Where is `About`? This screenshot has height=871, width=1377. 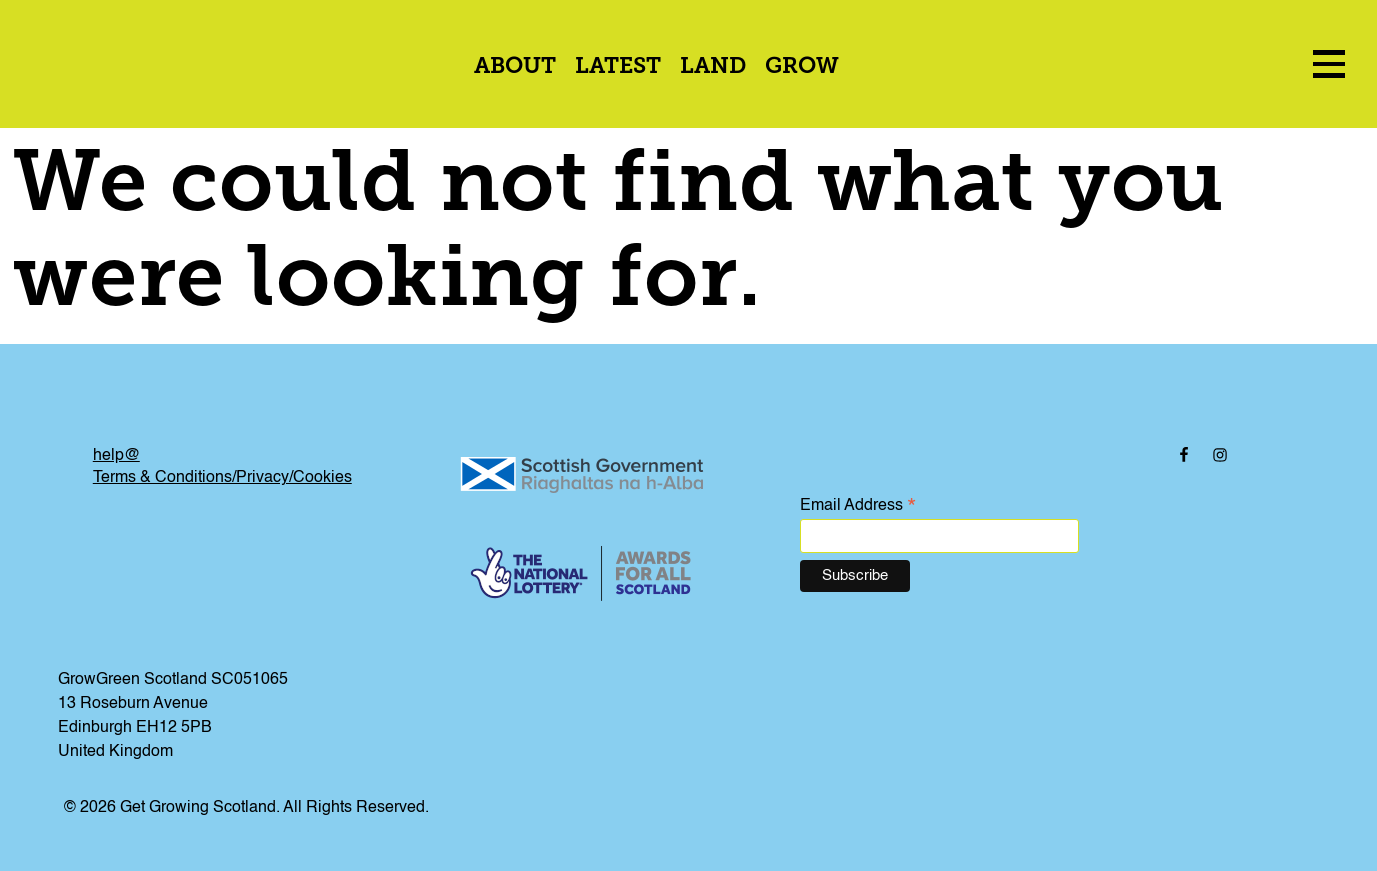 About is located at coordinates (515, 67).